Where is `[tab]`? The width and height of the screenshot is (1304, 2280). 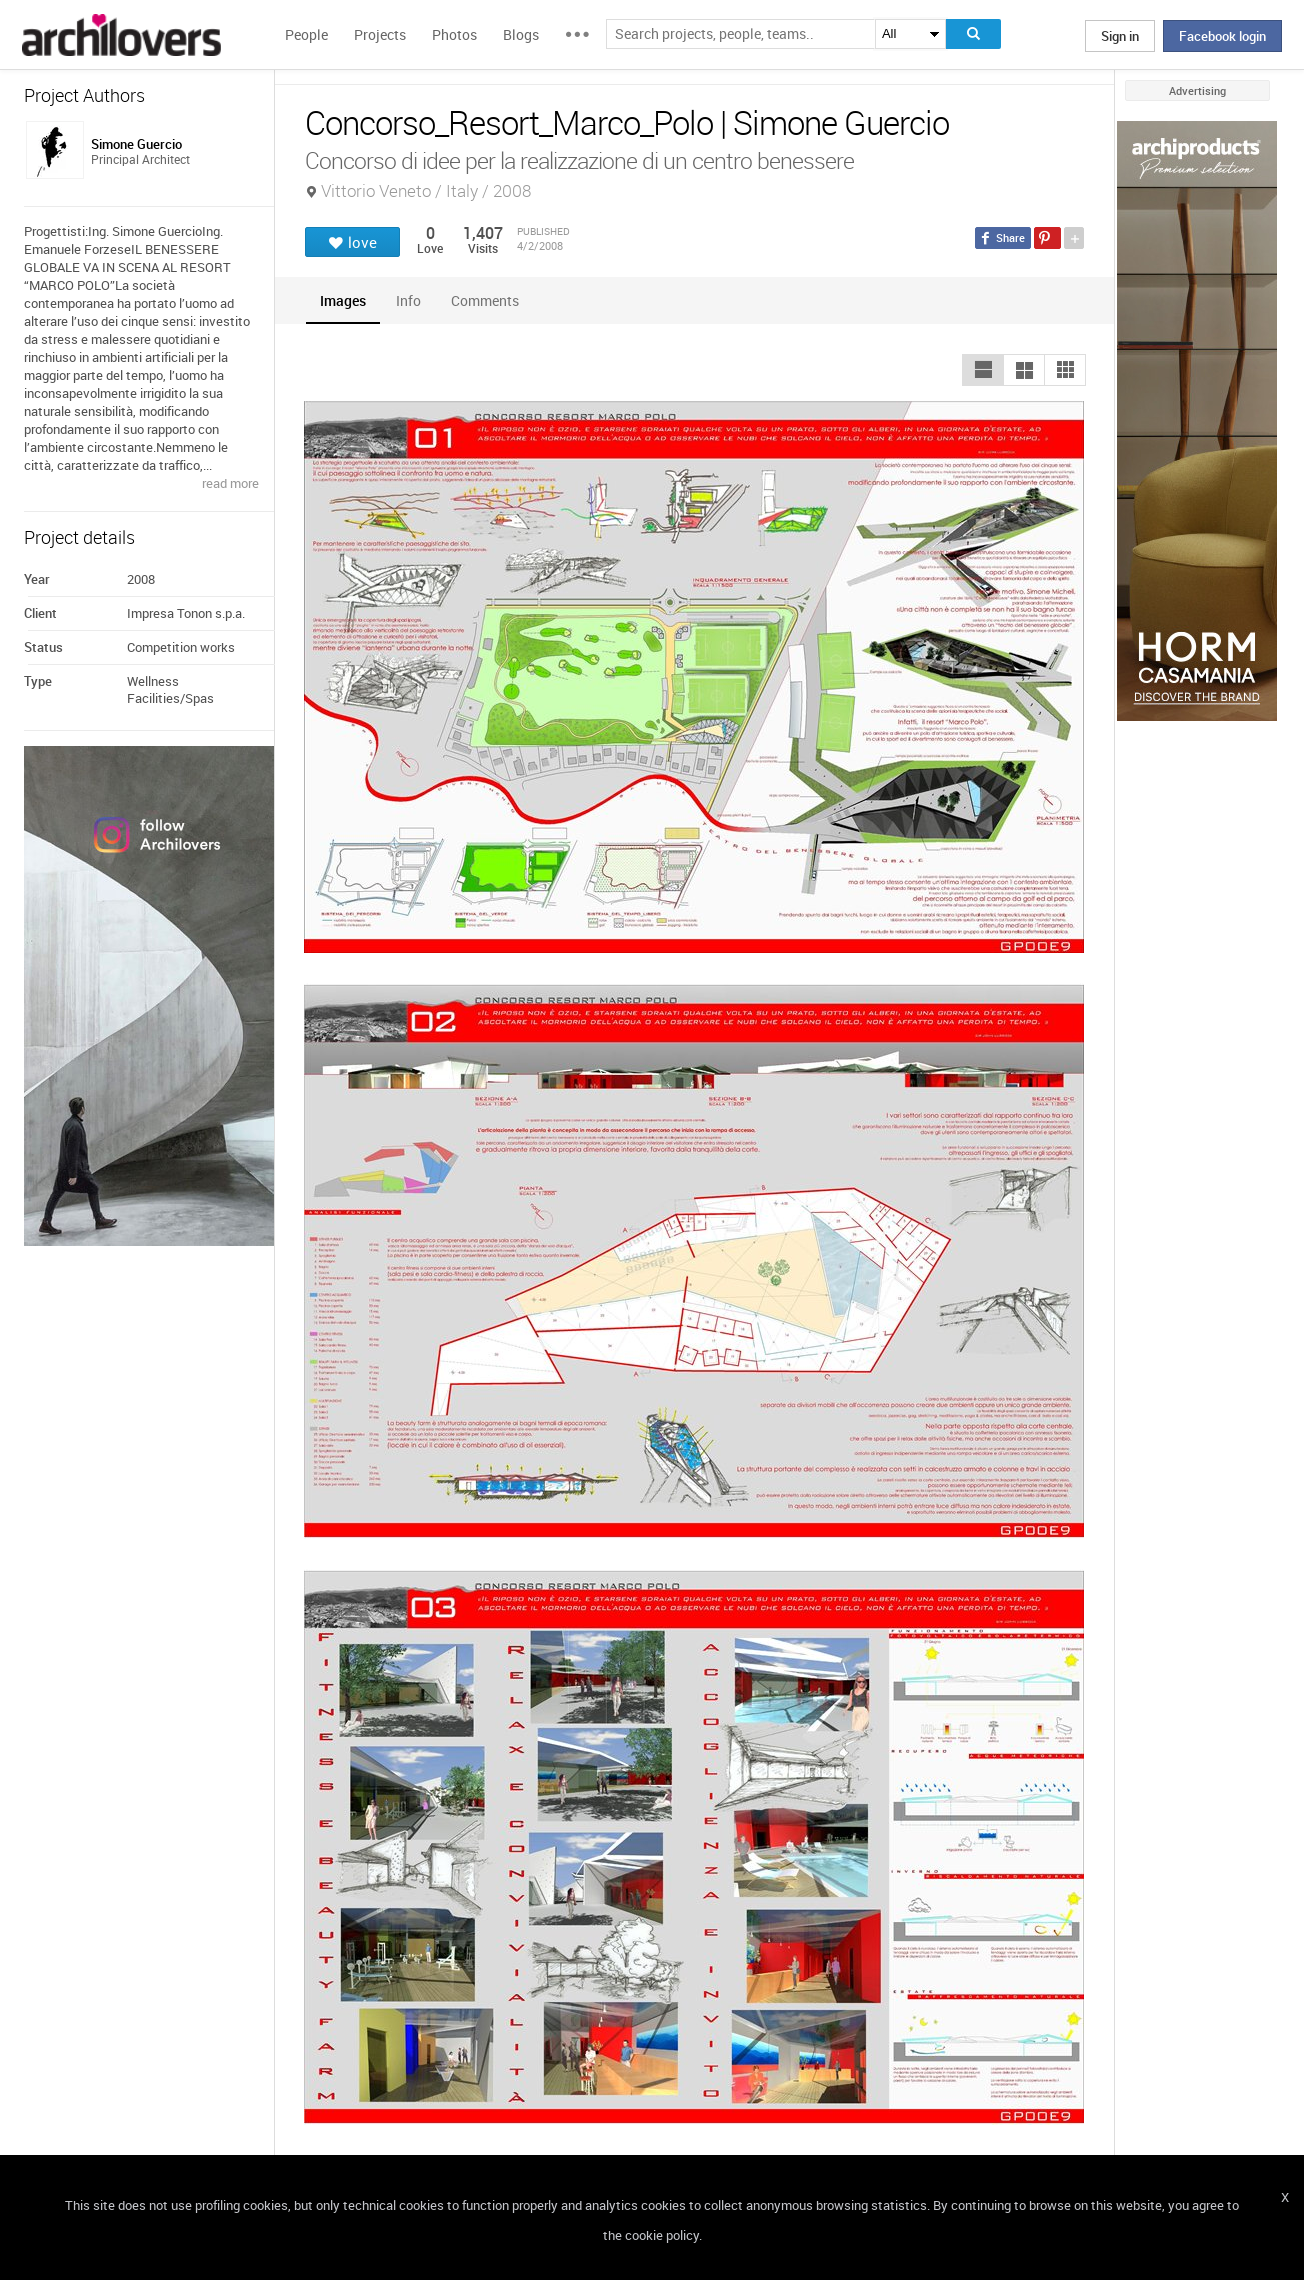 [tab] is located at coordinates (343, 300).